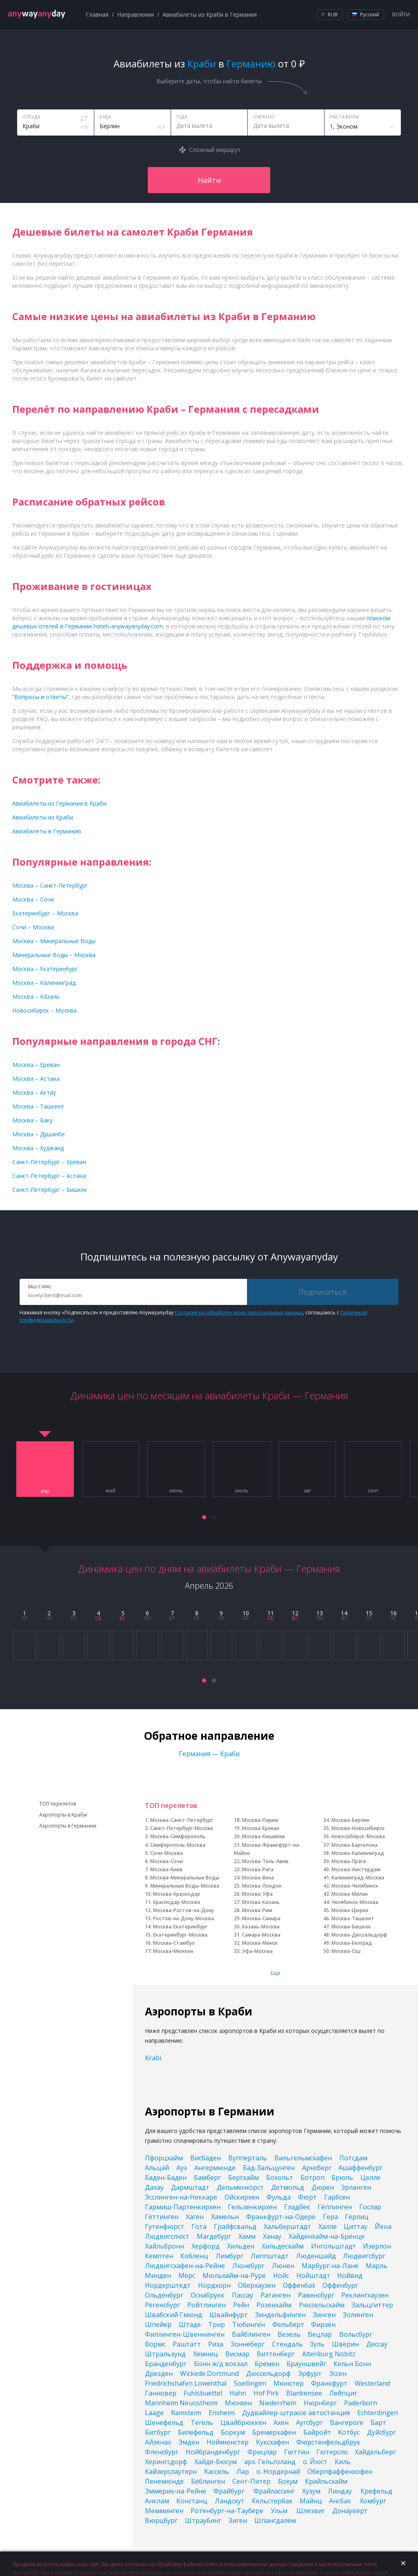 The image size is (418, 2576). What do you see at coordinates (335, 2206) in the screenshot?
I see `Гёппинген` at bounding box center [335, 2206].